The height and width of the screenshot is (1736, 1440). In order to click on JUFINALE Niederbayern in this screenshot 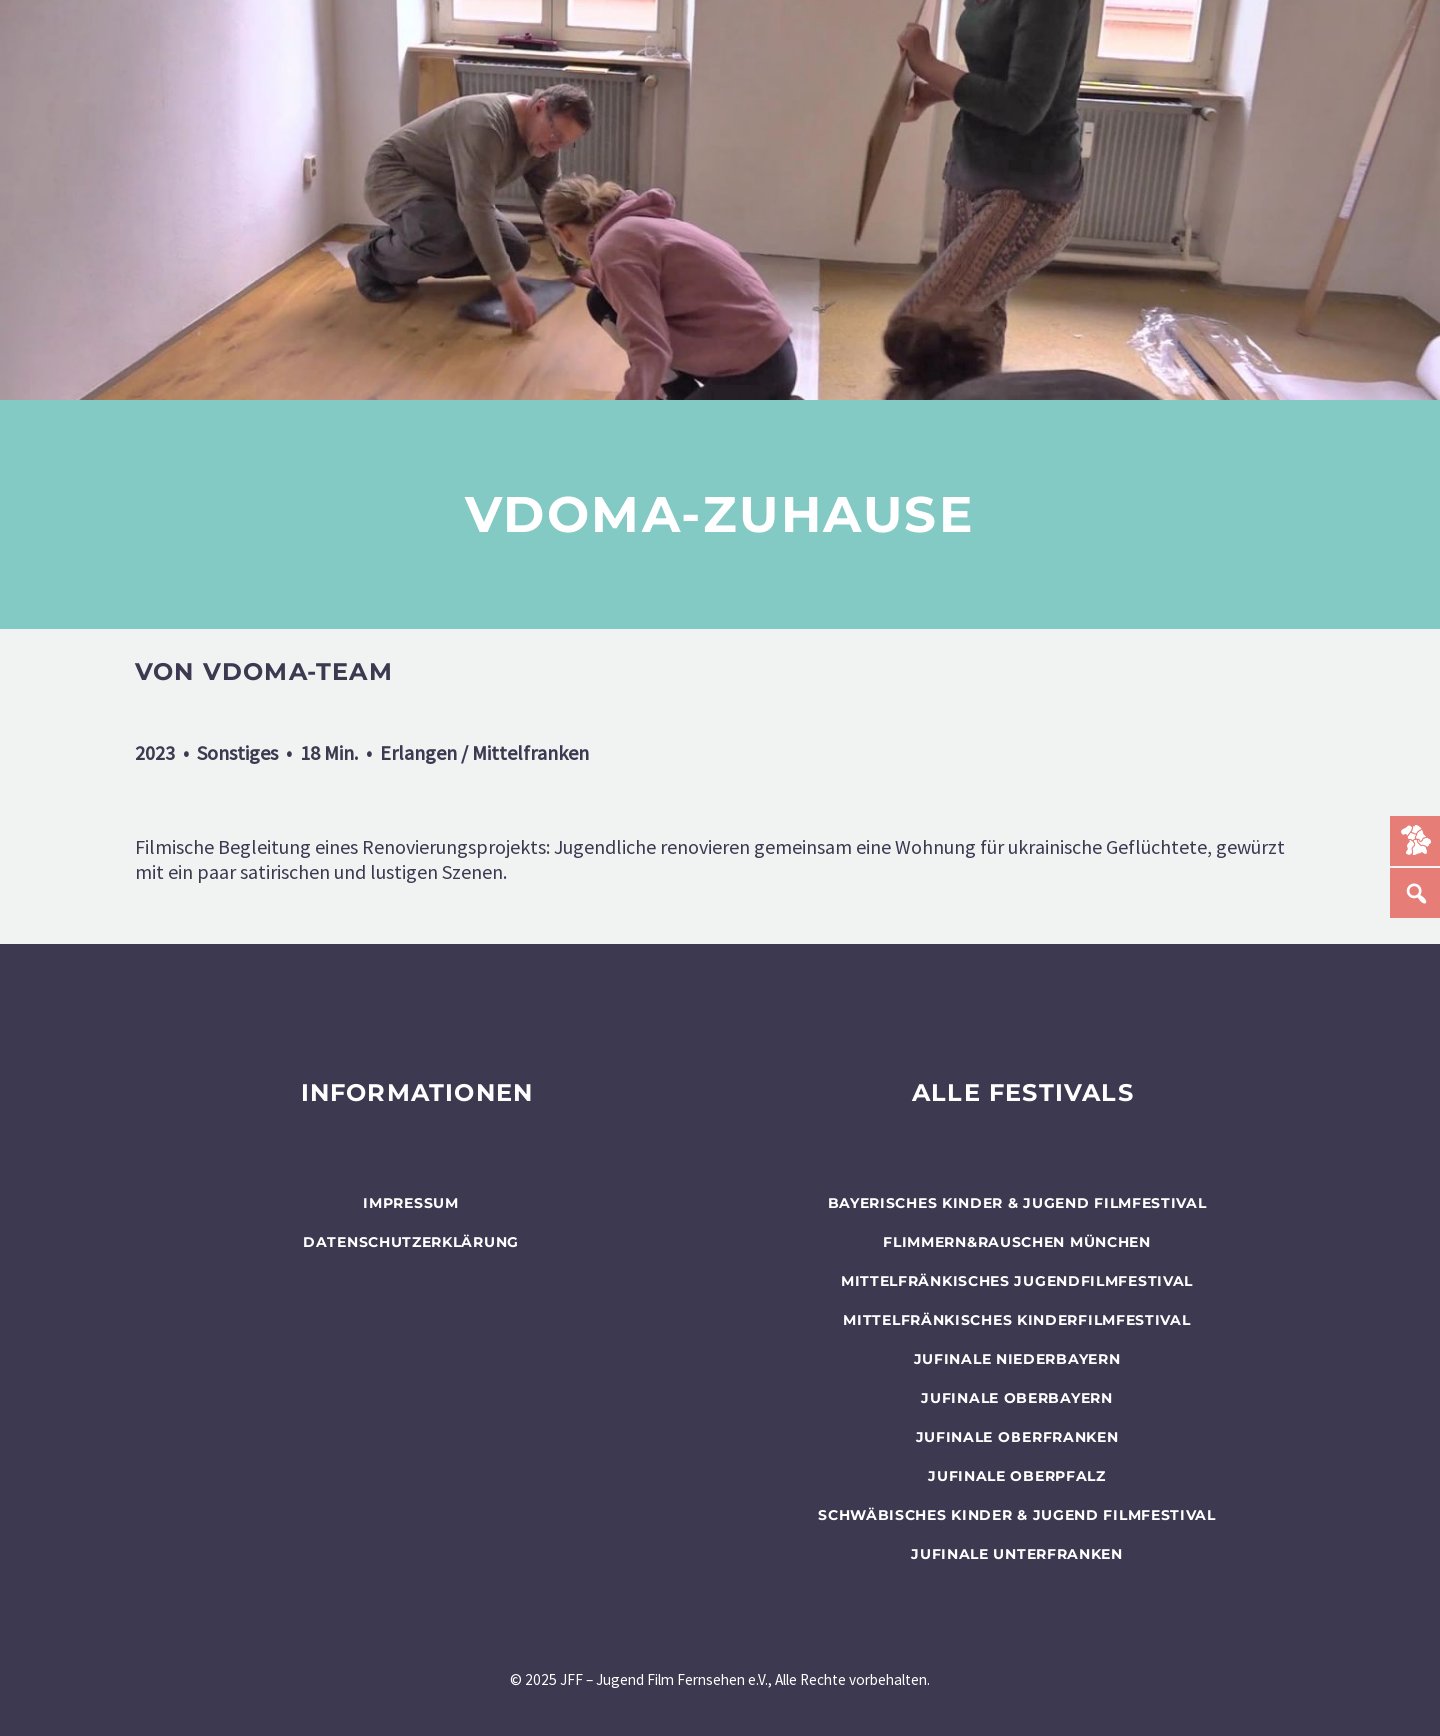, I will do `click(1017, 1359)`.